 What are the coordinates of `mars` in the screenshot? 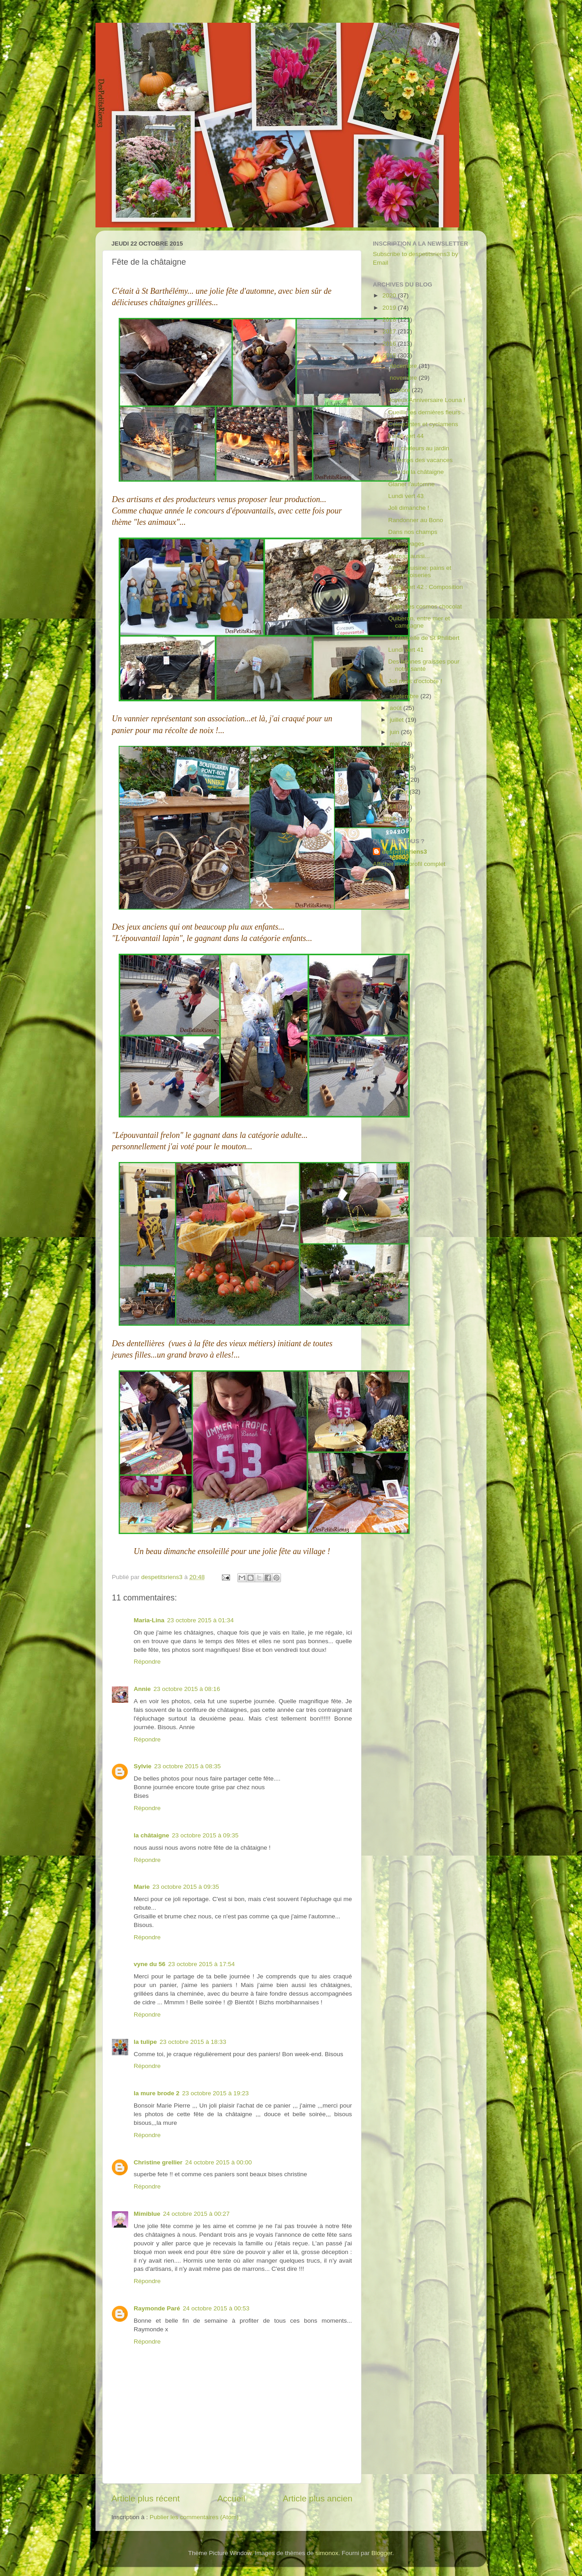 It's located at (397, 768).